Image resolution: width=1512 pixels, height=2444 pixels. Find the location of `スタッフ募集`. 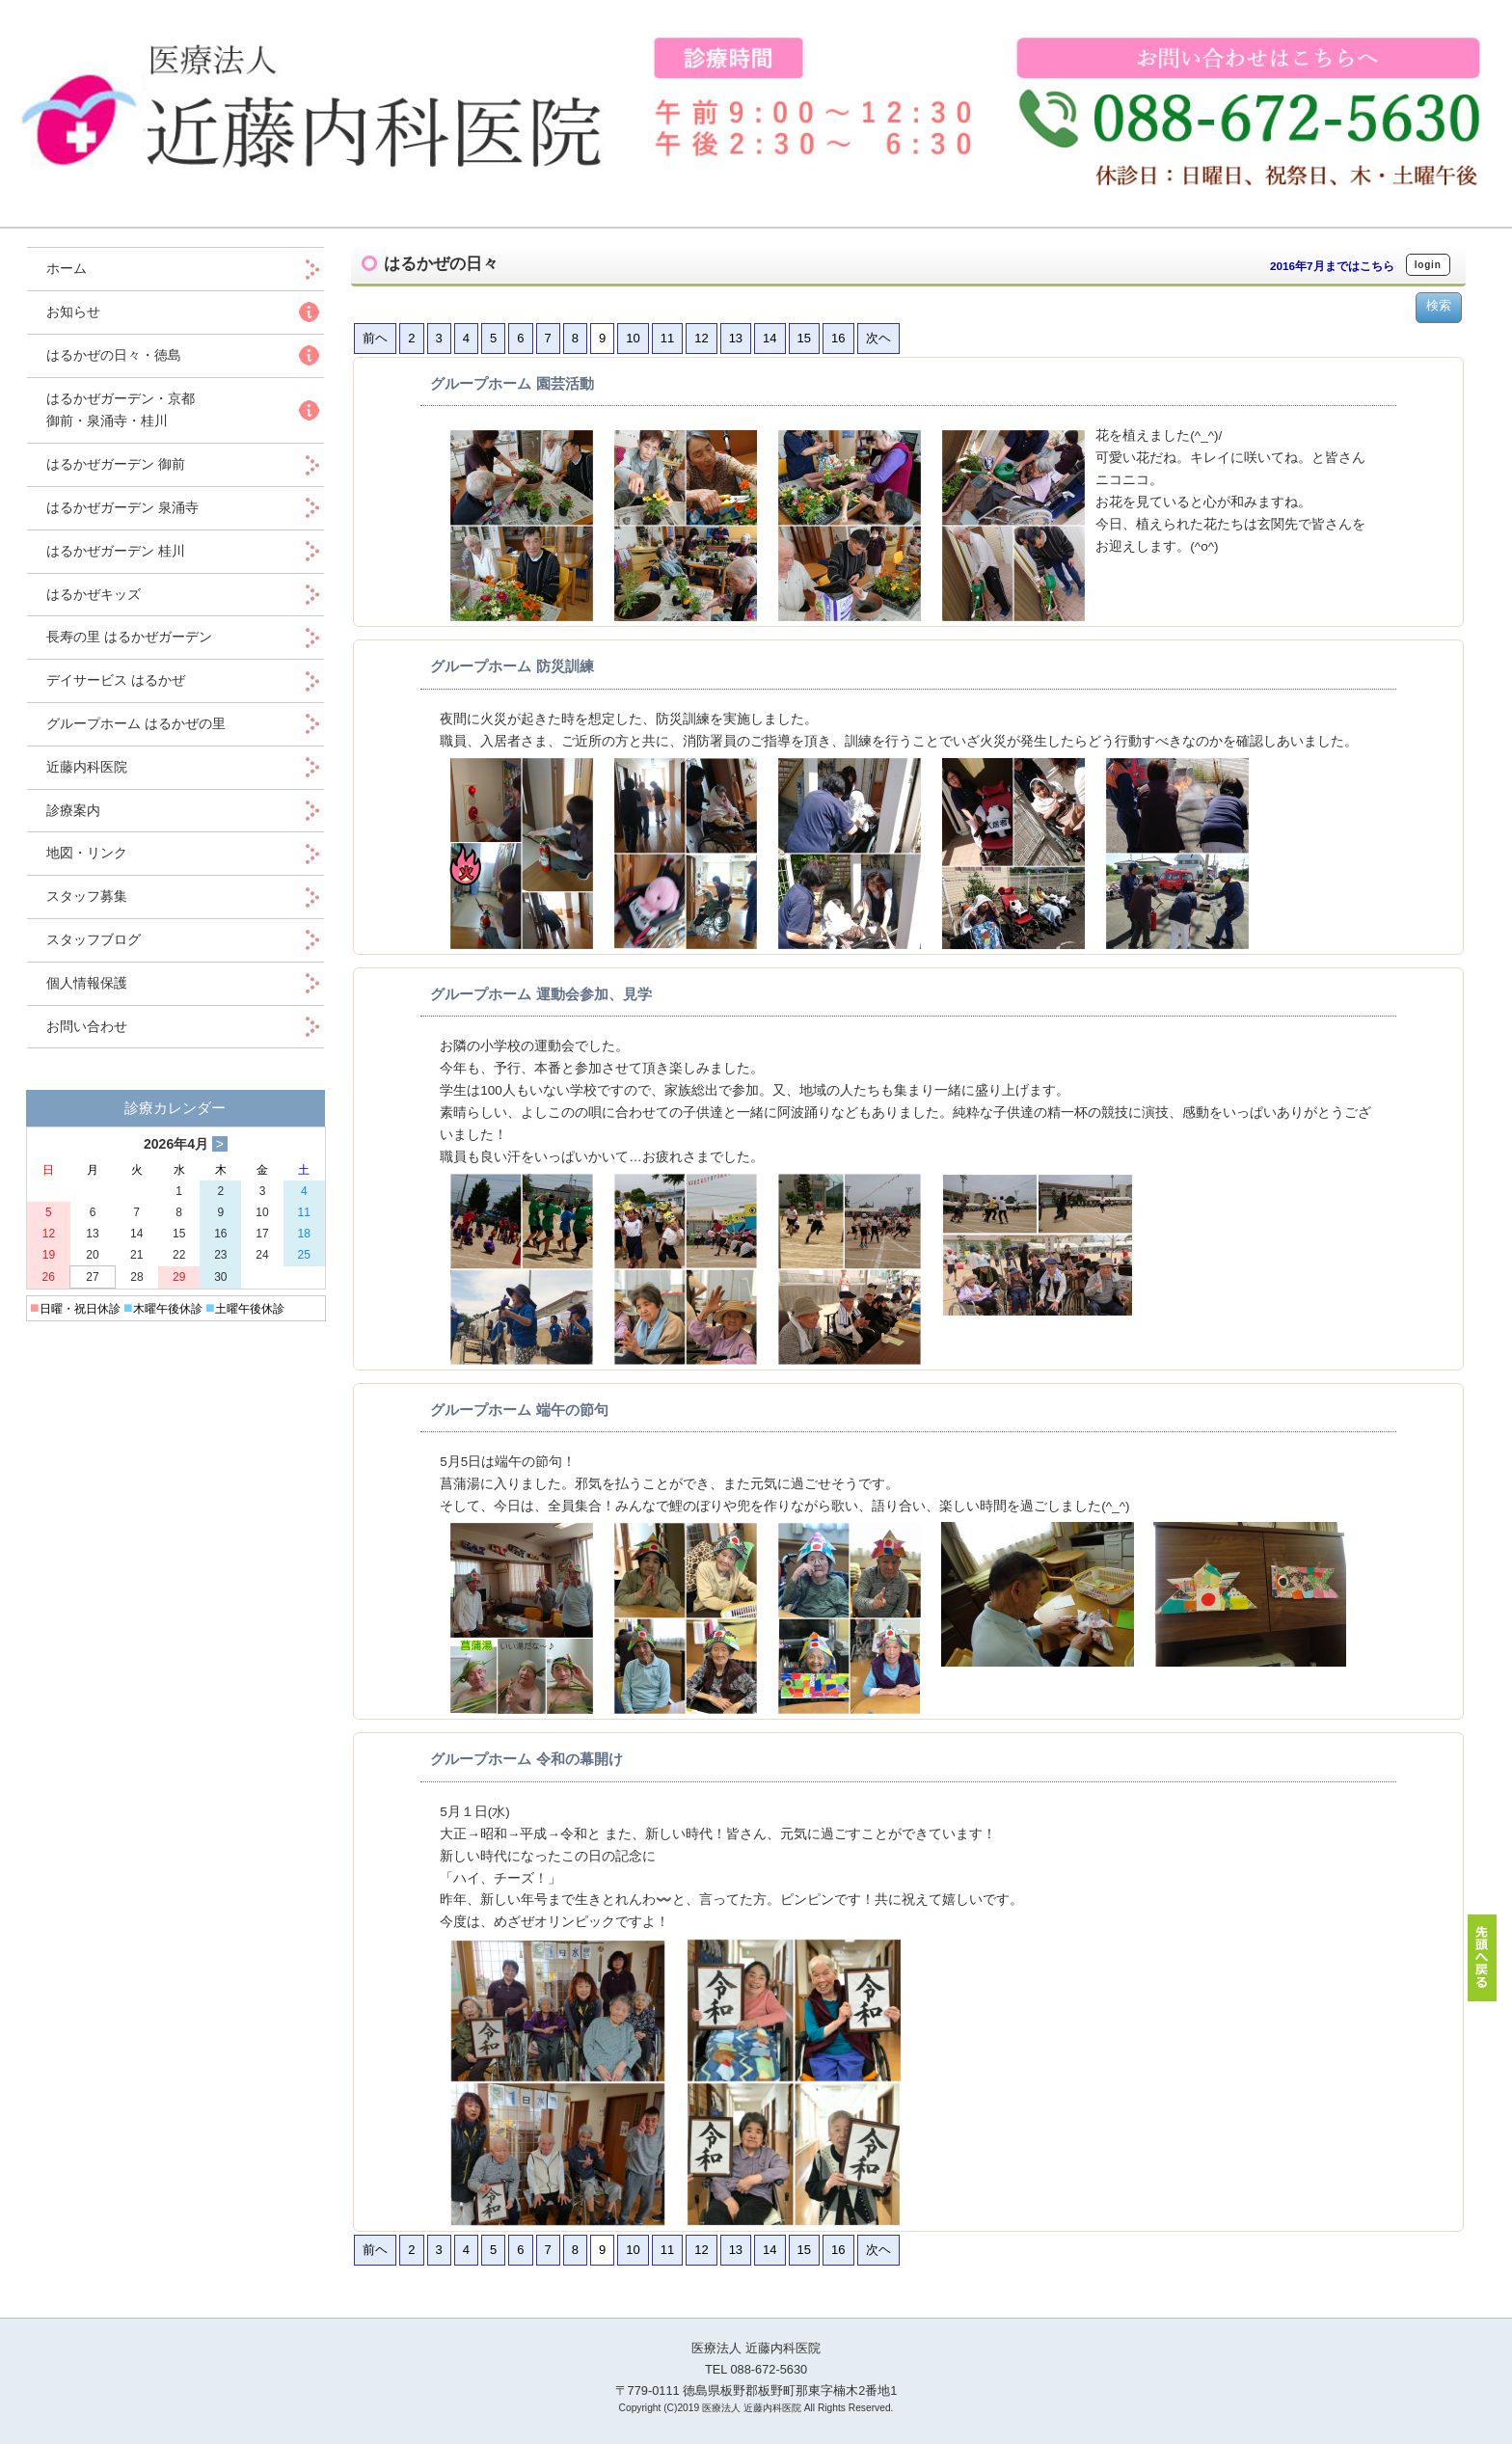

スタッフ募集 is located at coordinates (86, 896).